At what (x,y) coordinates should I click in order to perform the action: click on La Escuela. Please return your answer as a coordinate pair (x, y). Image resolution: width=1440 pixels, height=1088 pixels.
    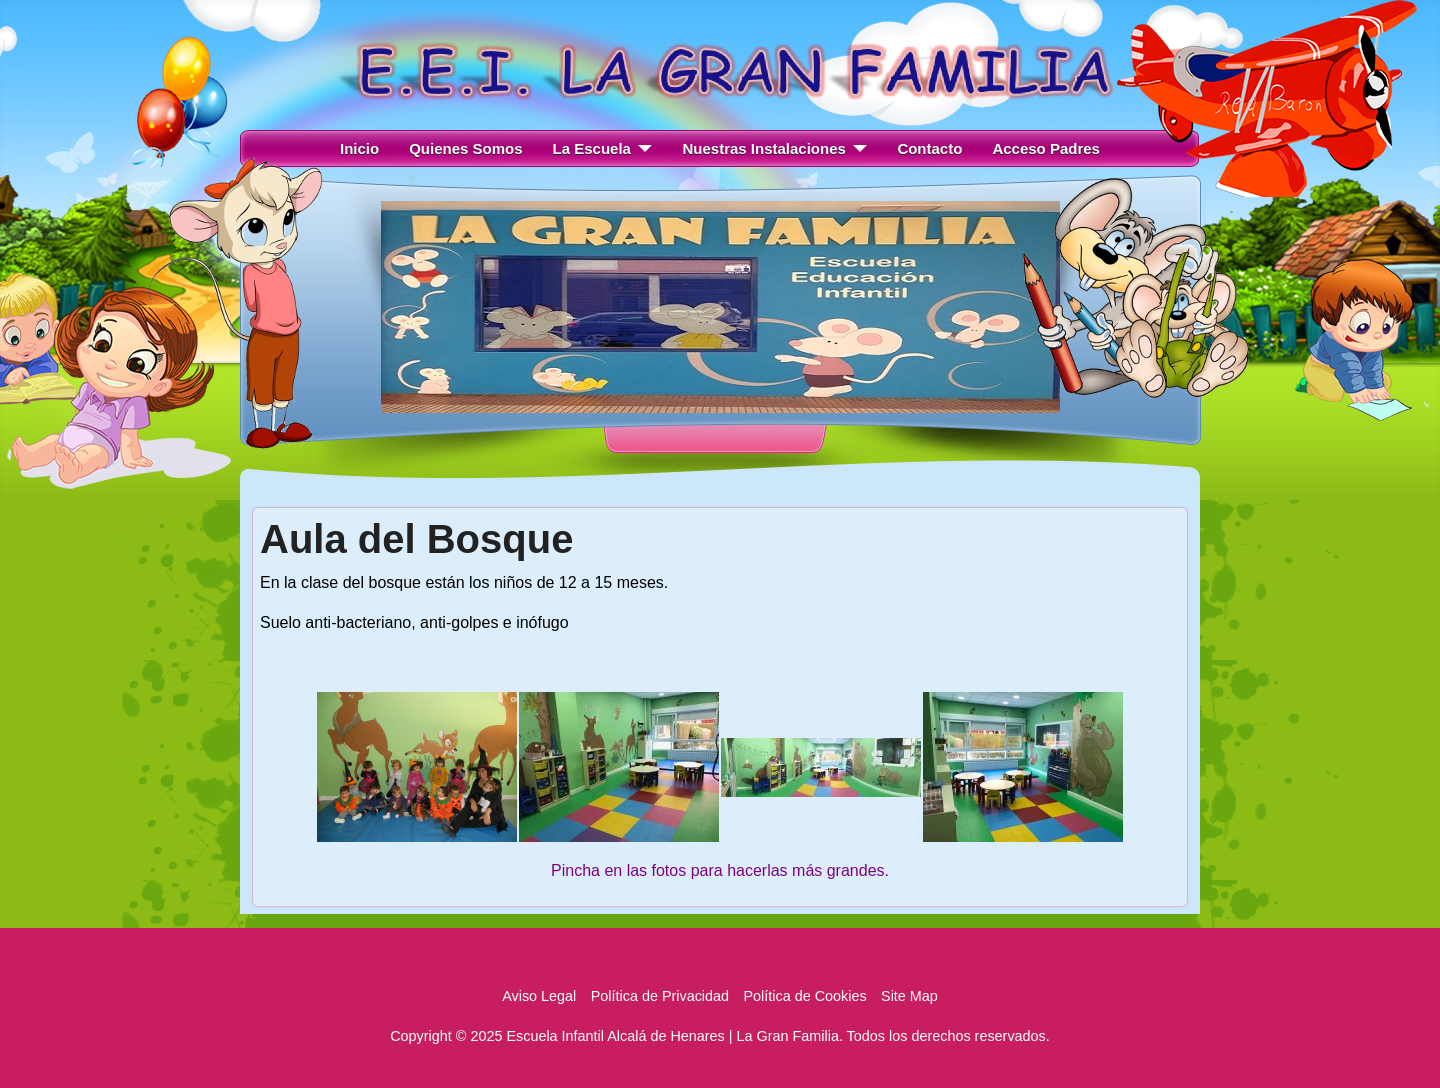
    Looking at the image, I should click on (592, 148).